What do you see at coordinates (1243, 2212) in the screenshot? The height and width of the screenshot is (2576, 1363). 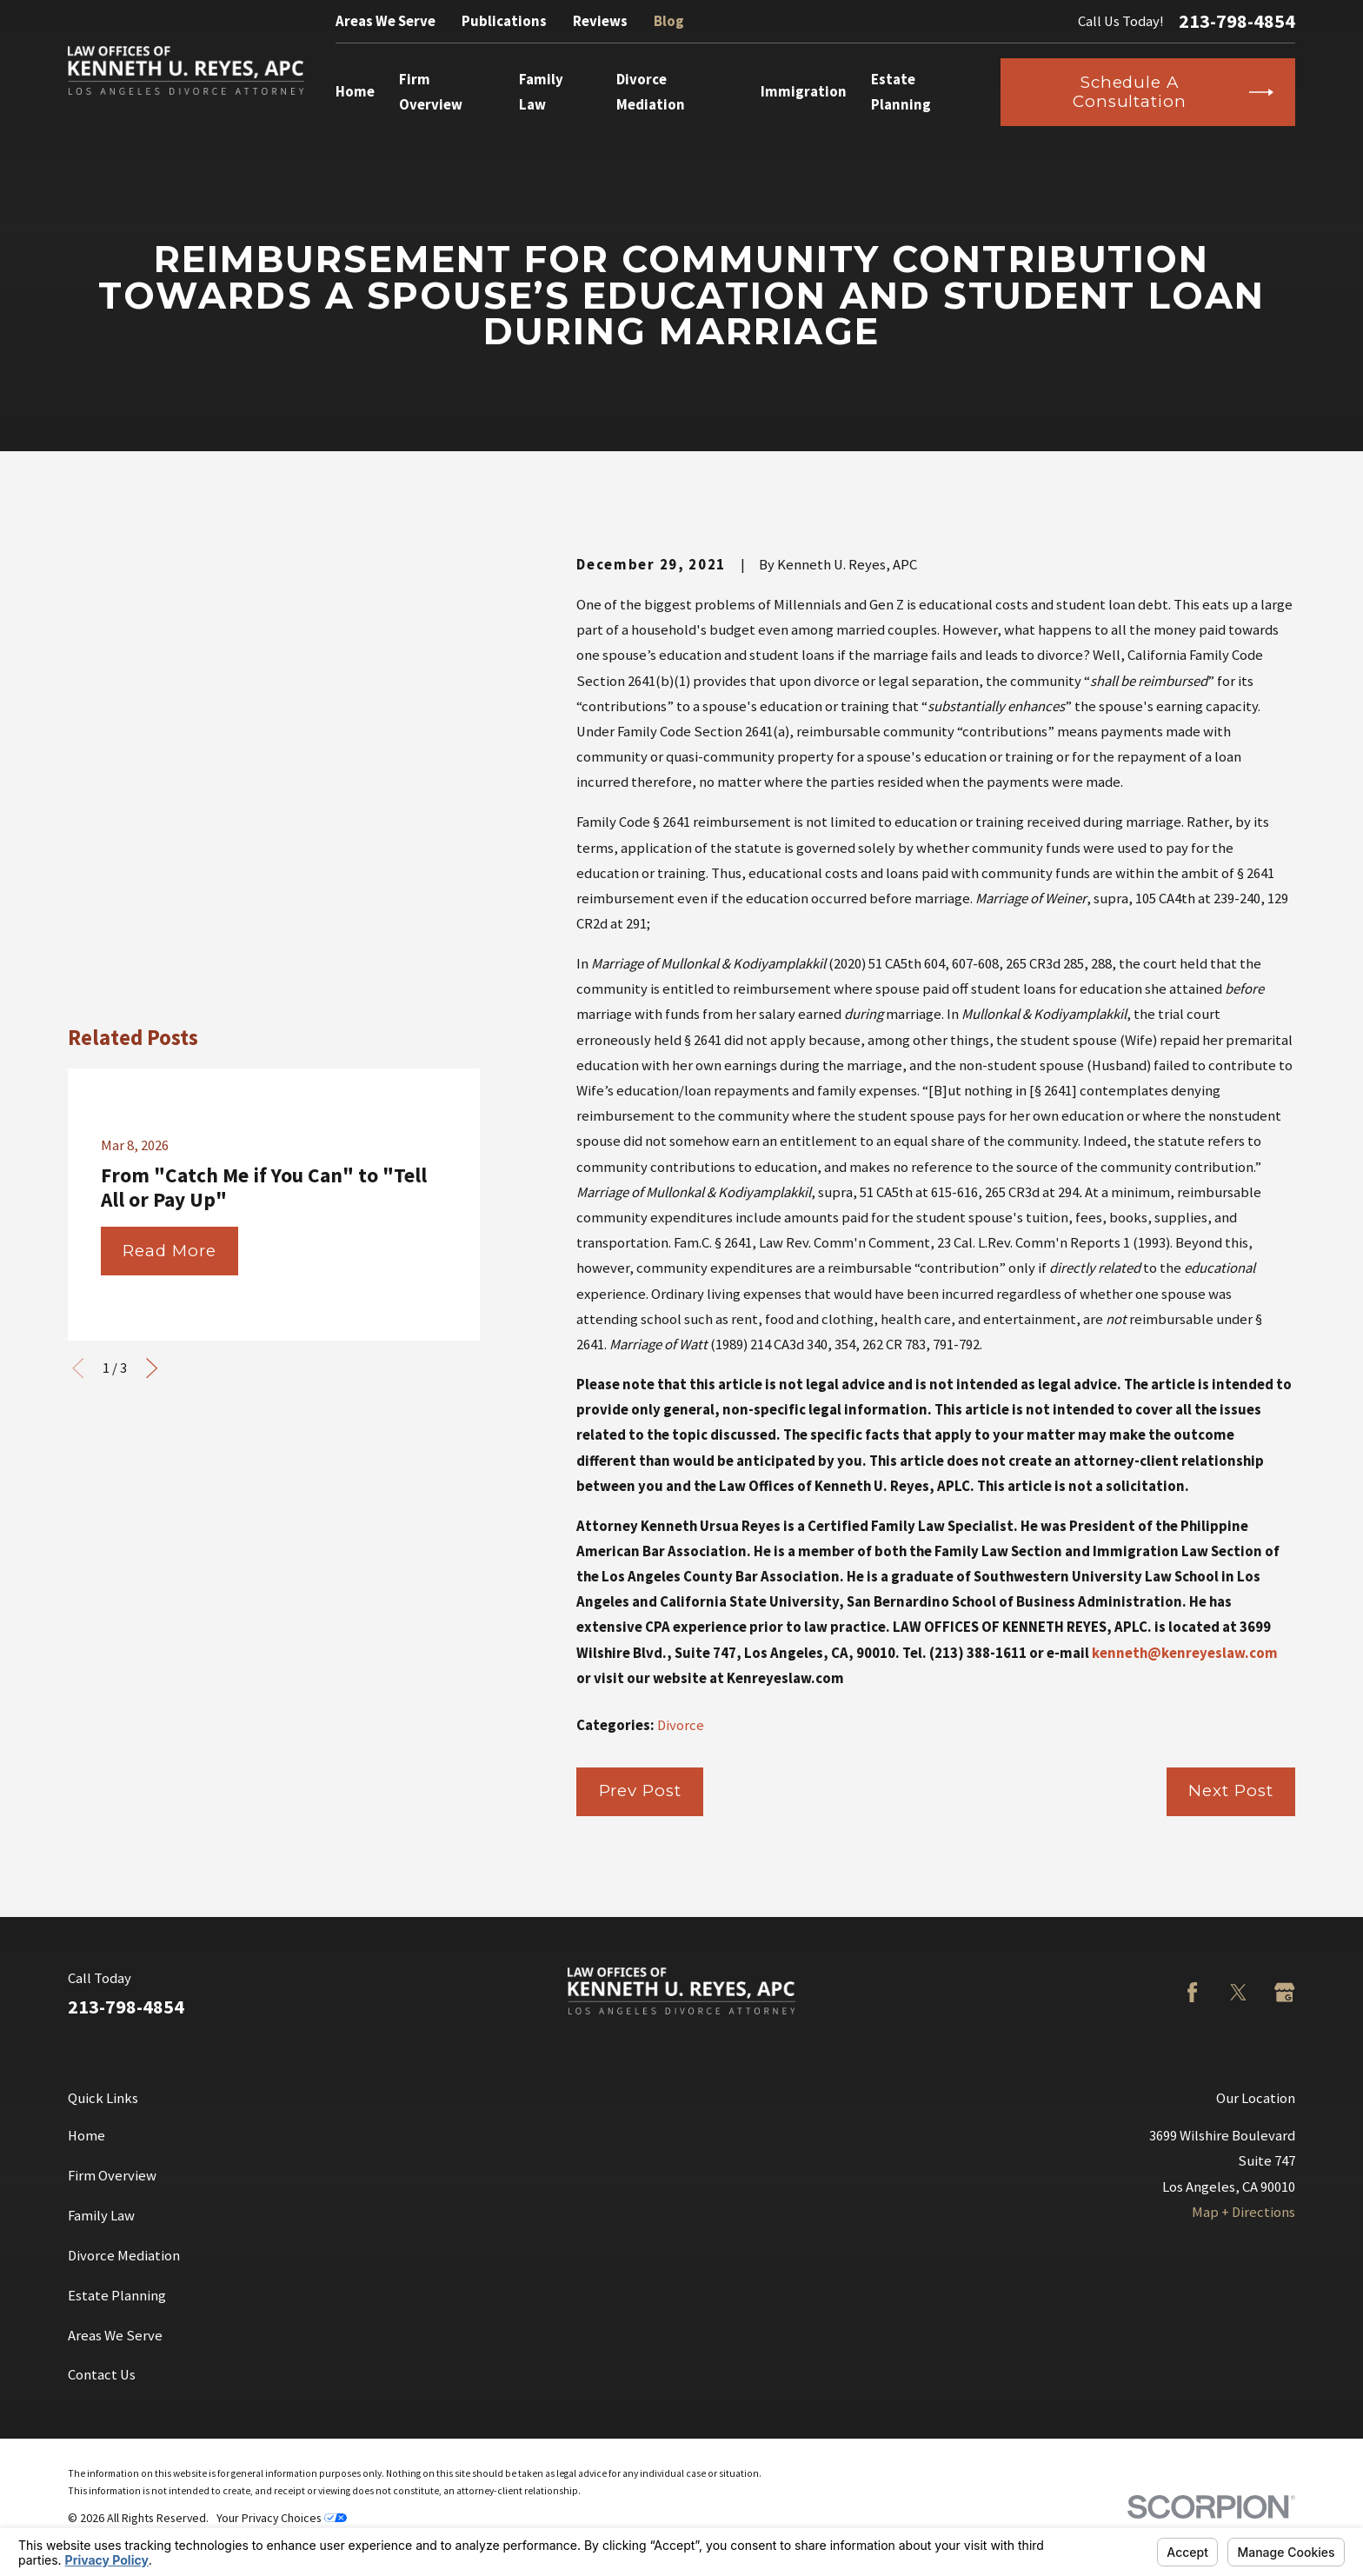 I see `Map + Directions` at bounding box center [1243, 2212].